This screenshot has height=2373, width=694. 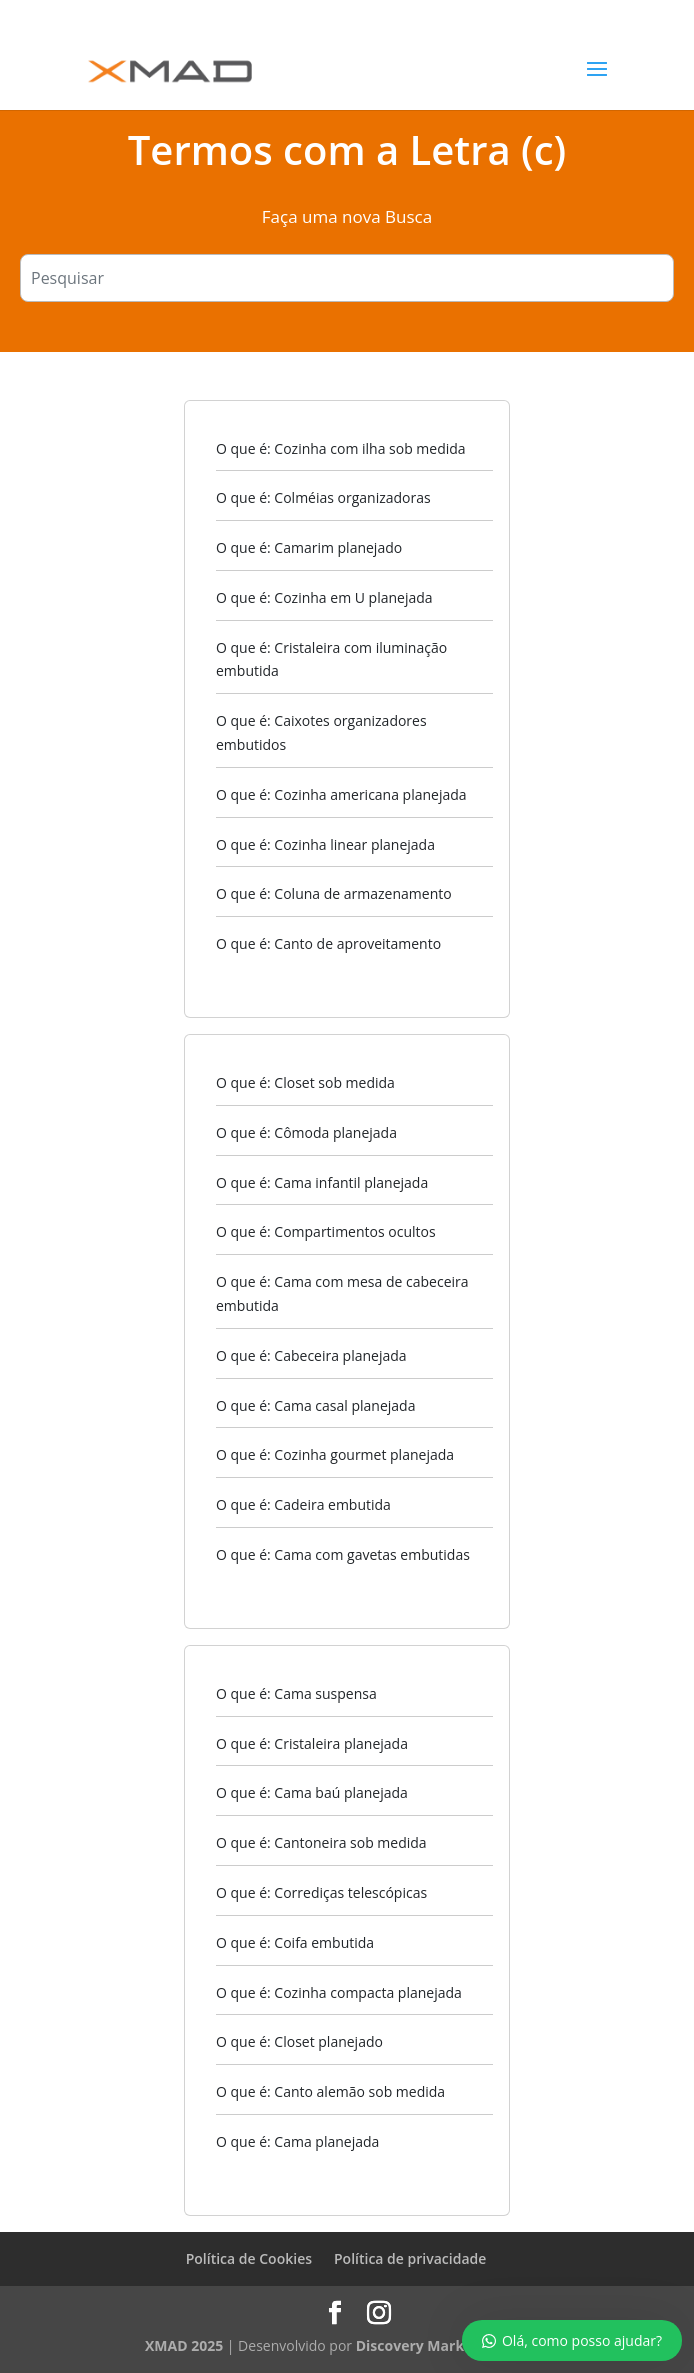 What do you see at coordinates (452, 2345) in the screenshot?
I see `Discovery Marketing Digital` at bounding box center [452, 2345].